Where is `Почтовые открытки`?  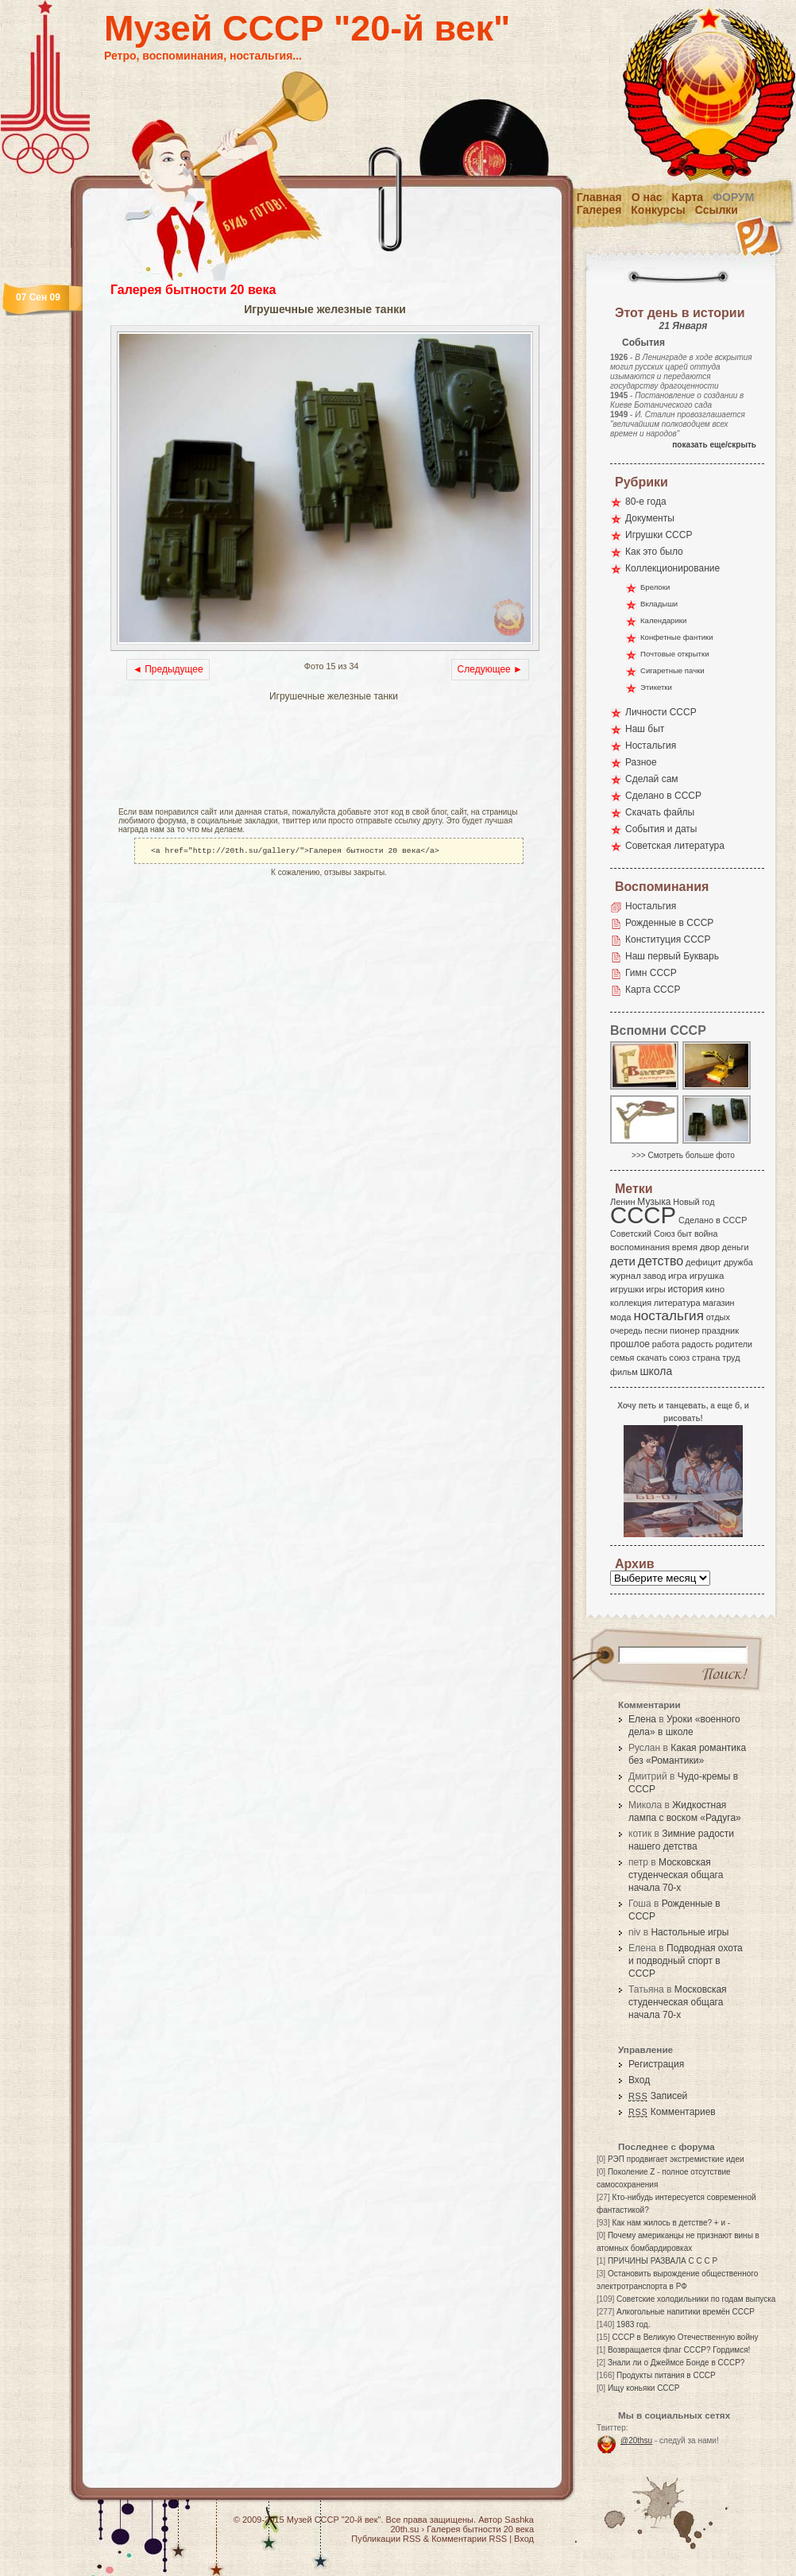
Почтовые открытки is located at coordinates (674, 653).